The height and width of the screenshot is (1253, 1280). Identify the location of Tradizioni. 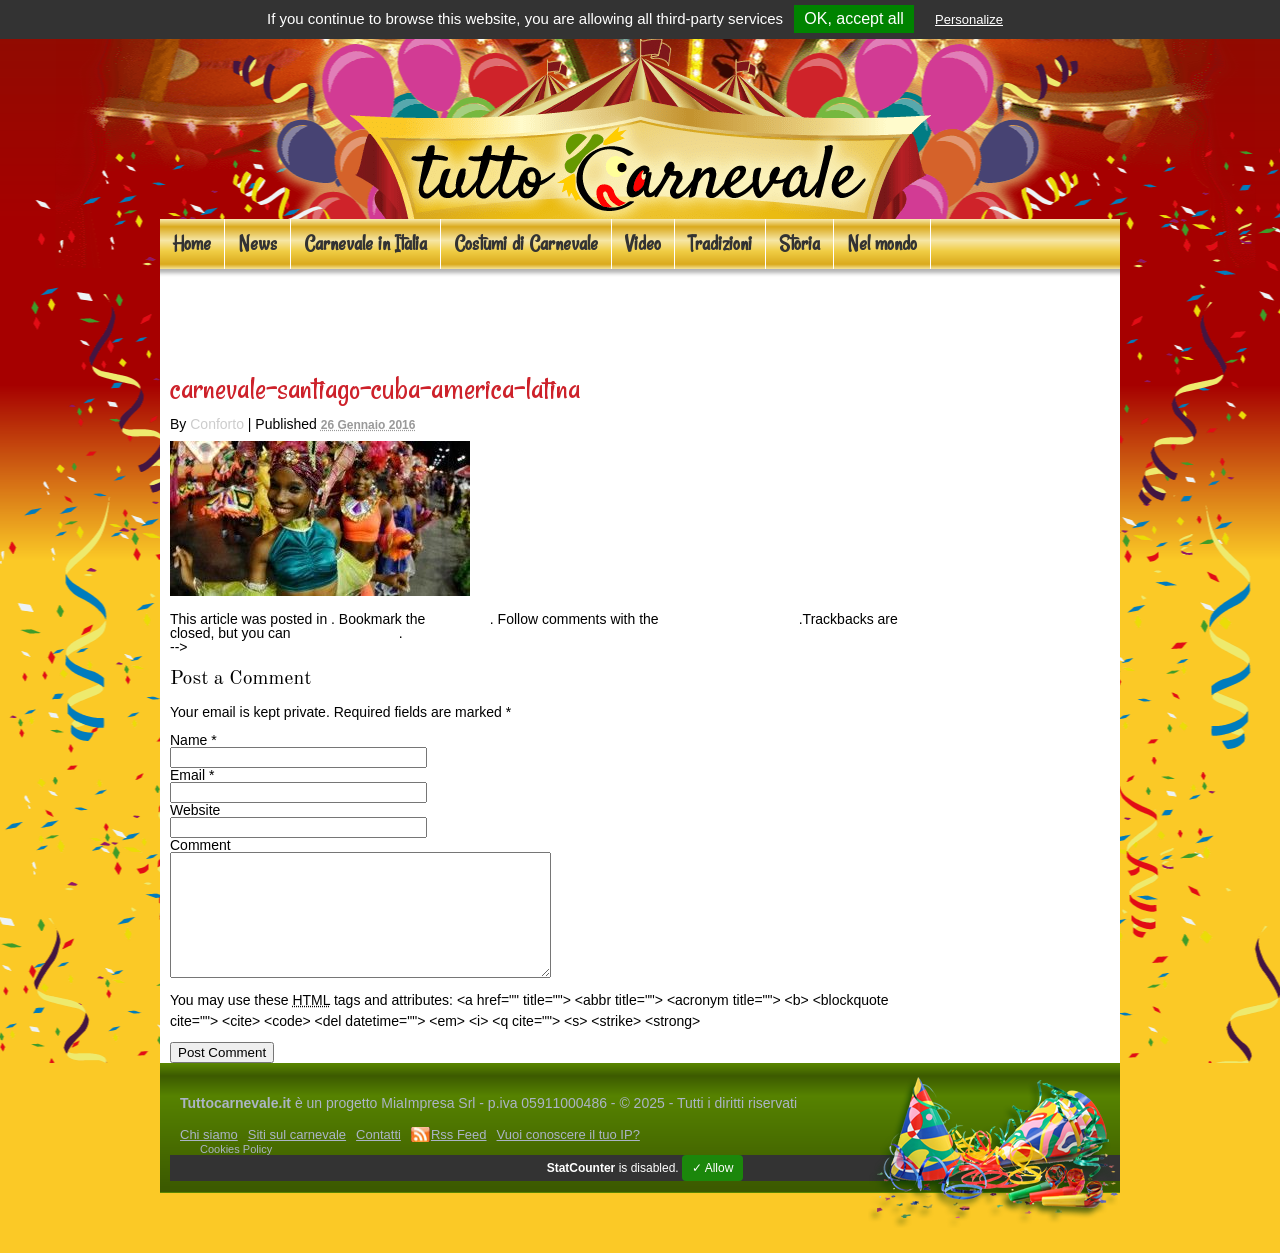
(720, 243).